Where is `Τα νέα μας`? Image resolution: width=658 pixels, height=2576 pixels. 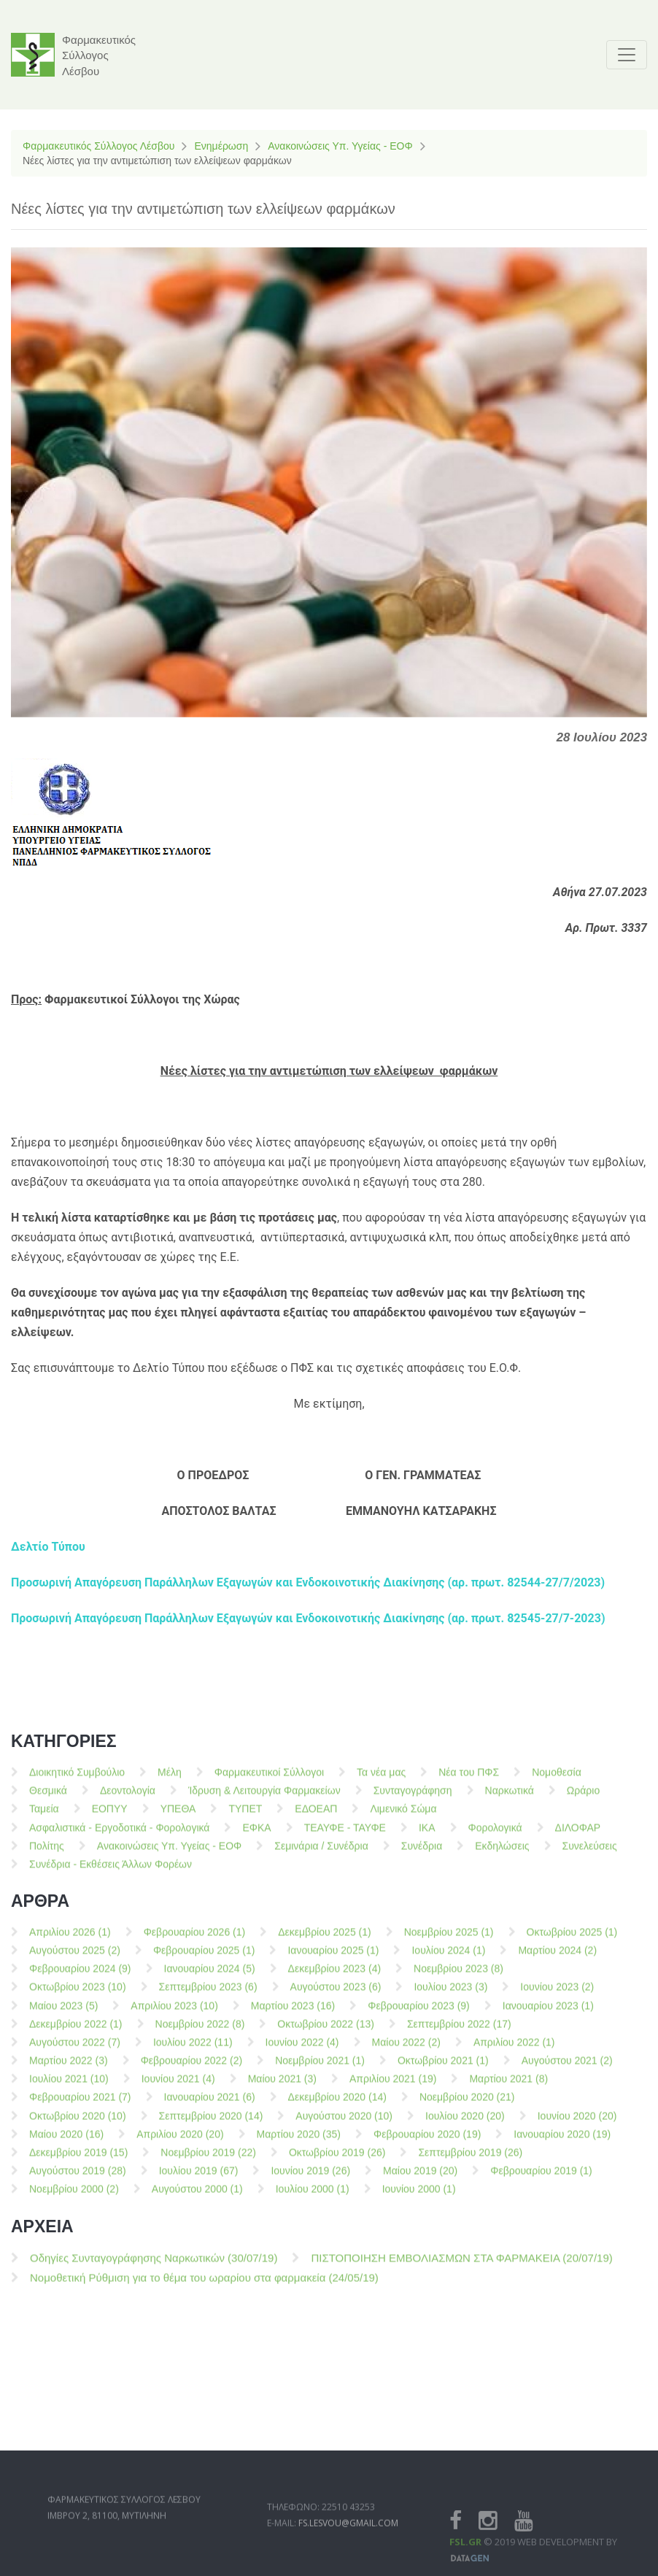
Τα νέα μας is located at coordinates (381, 1779).